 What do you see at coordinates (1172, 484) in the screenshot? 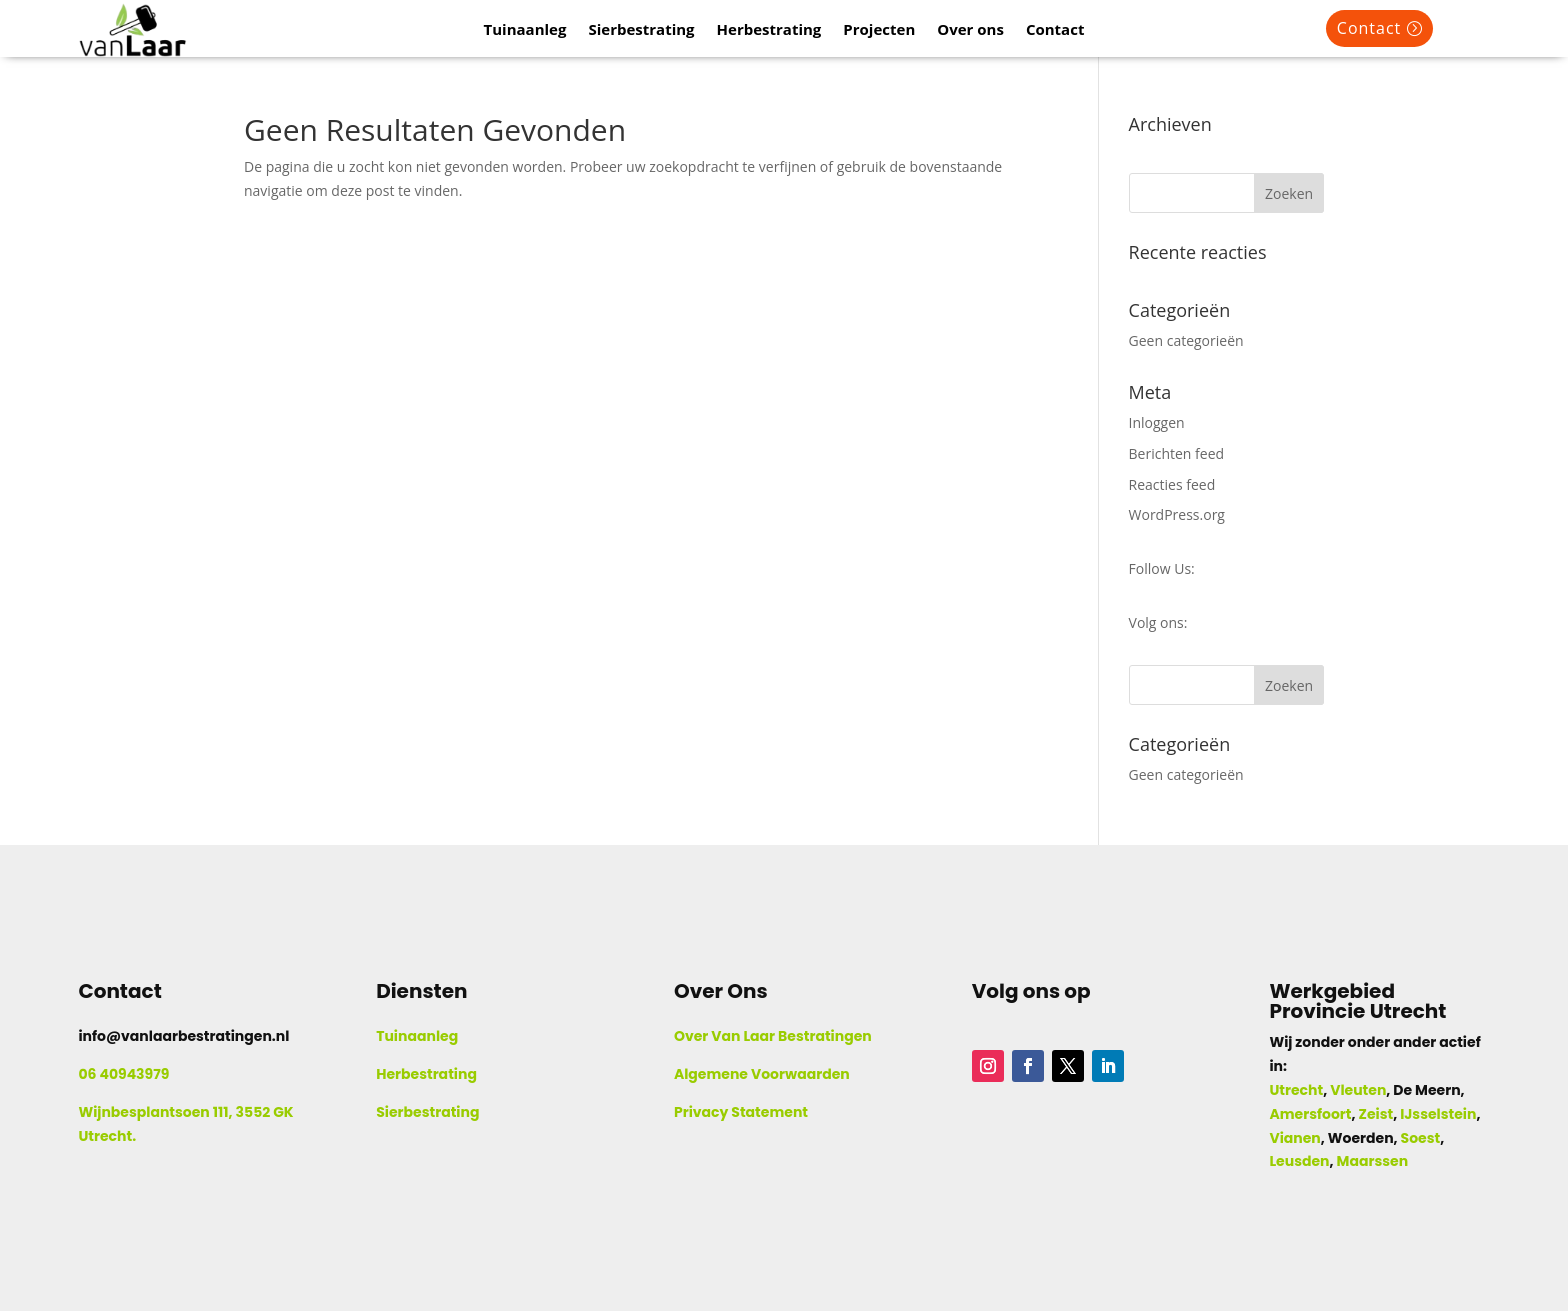
I see `Reacties feed` at bounding box center [1172, 484].